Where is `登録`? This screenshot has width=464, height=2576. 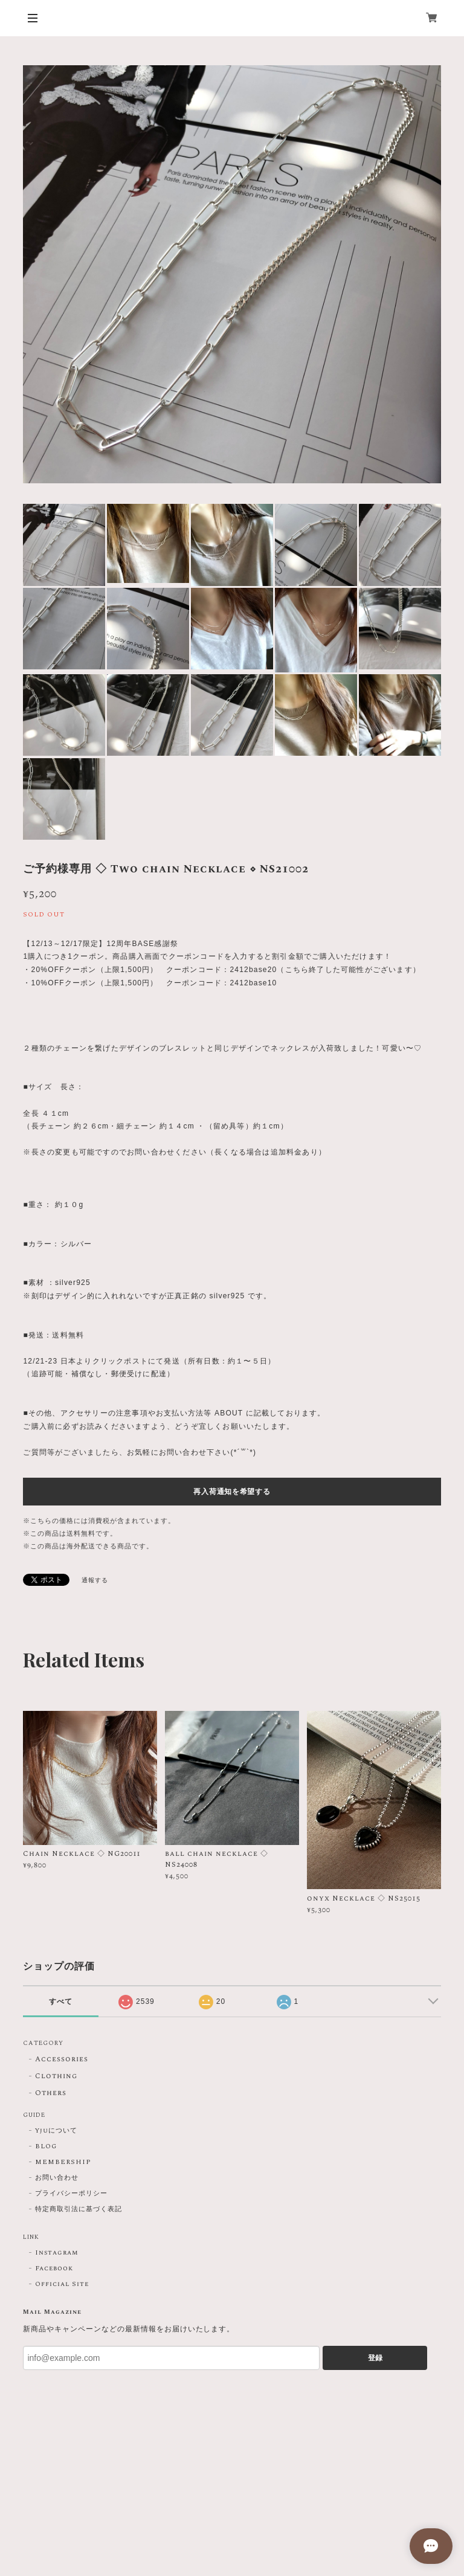
登録 is located at coordinates (375, 2358).